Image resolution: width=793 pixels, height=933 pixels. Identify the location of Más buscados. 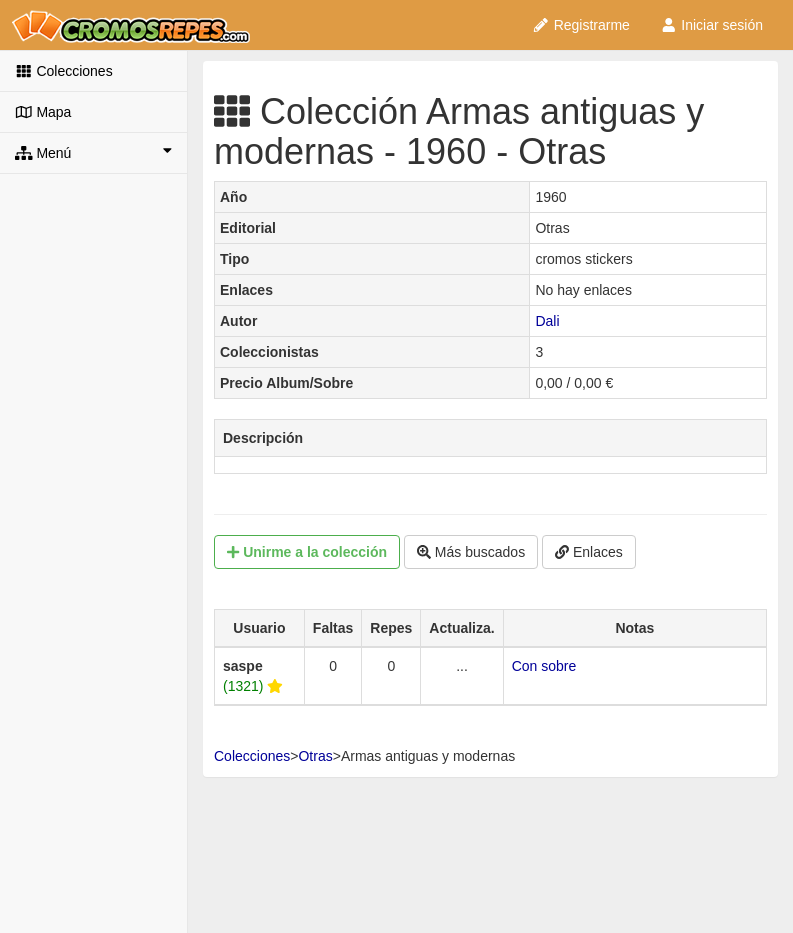
(471, 552).